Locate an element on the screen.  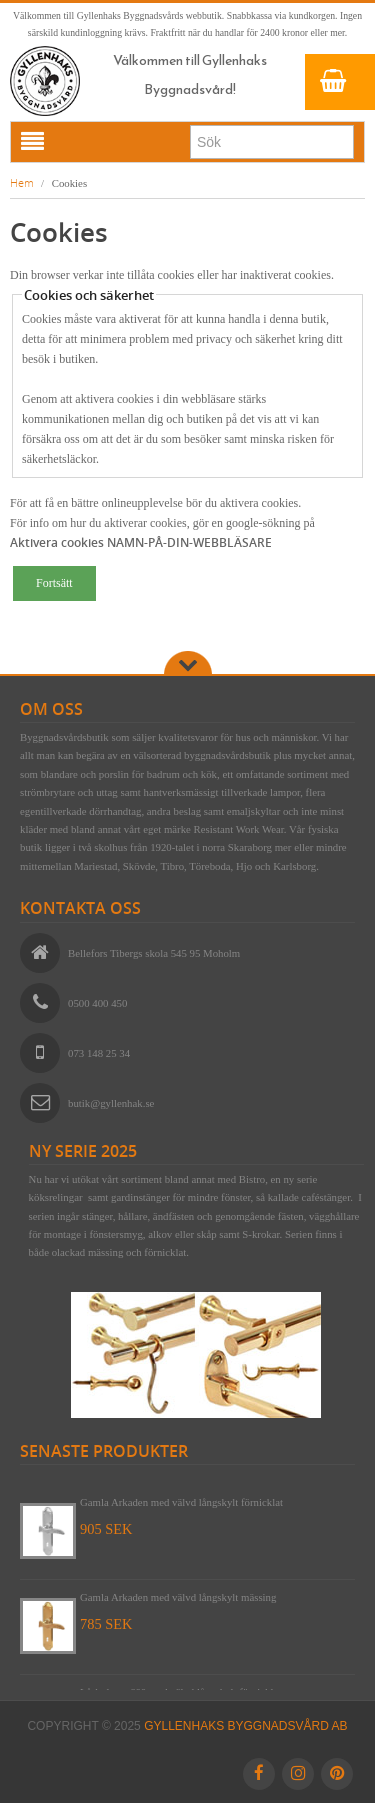
073 148 25 34 is located at coordinates (99, 1053).